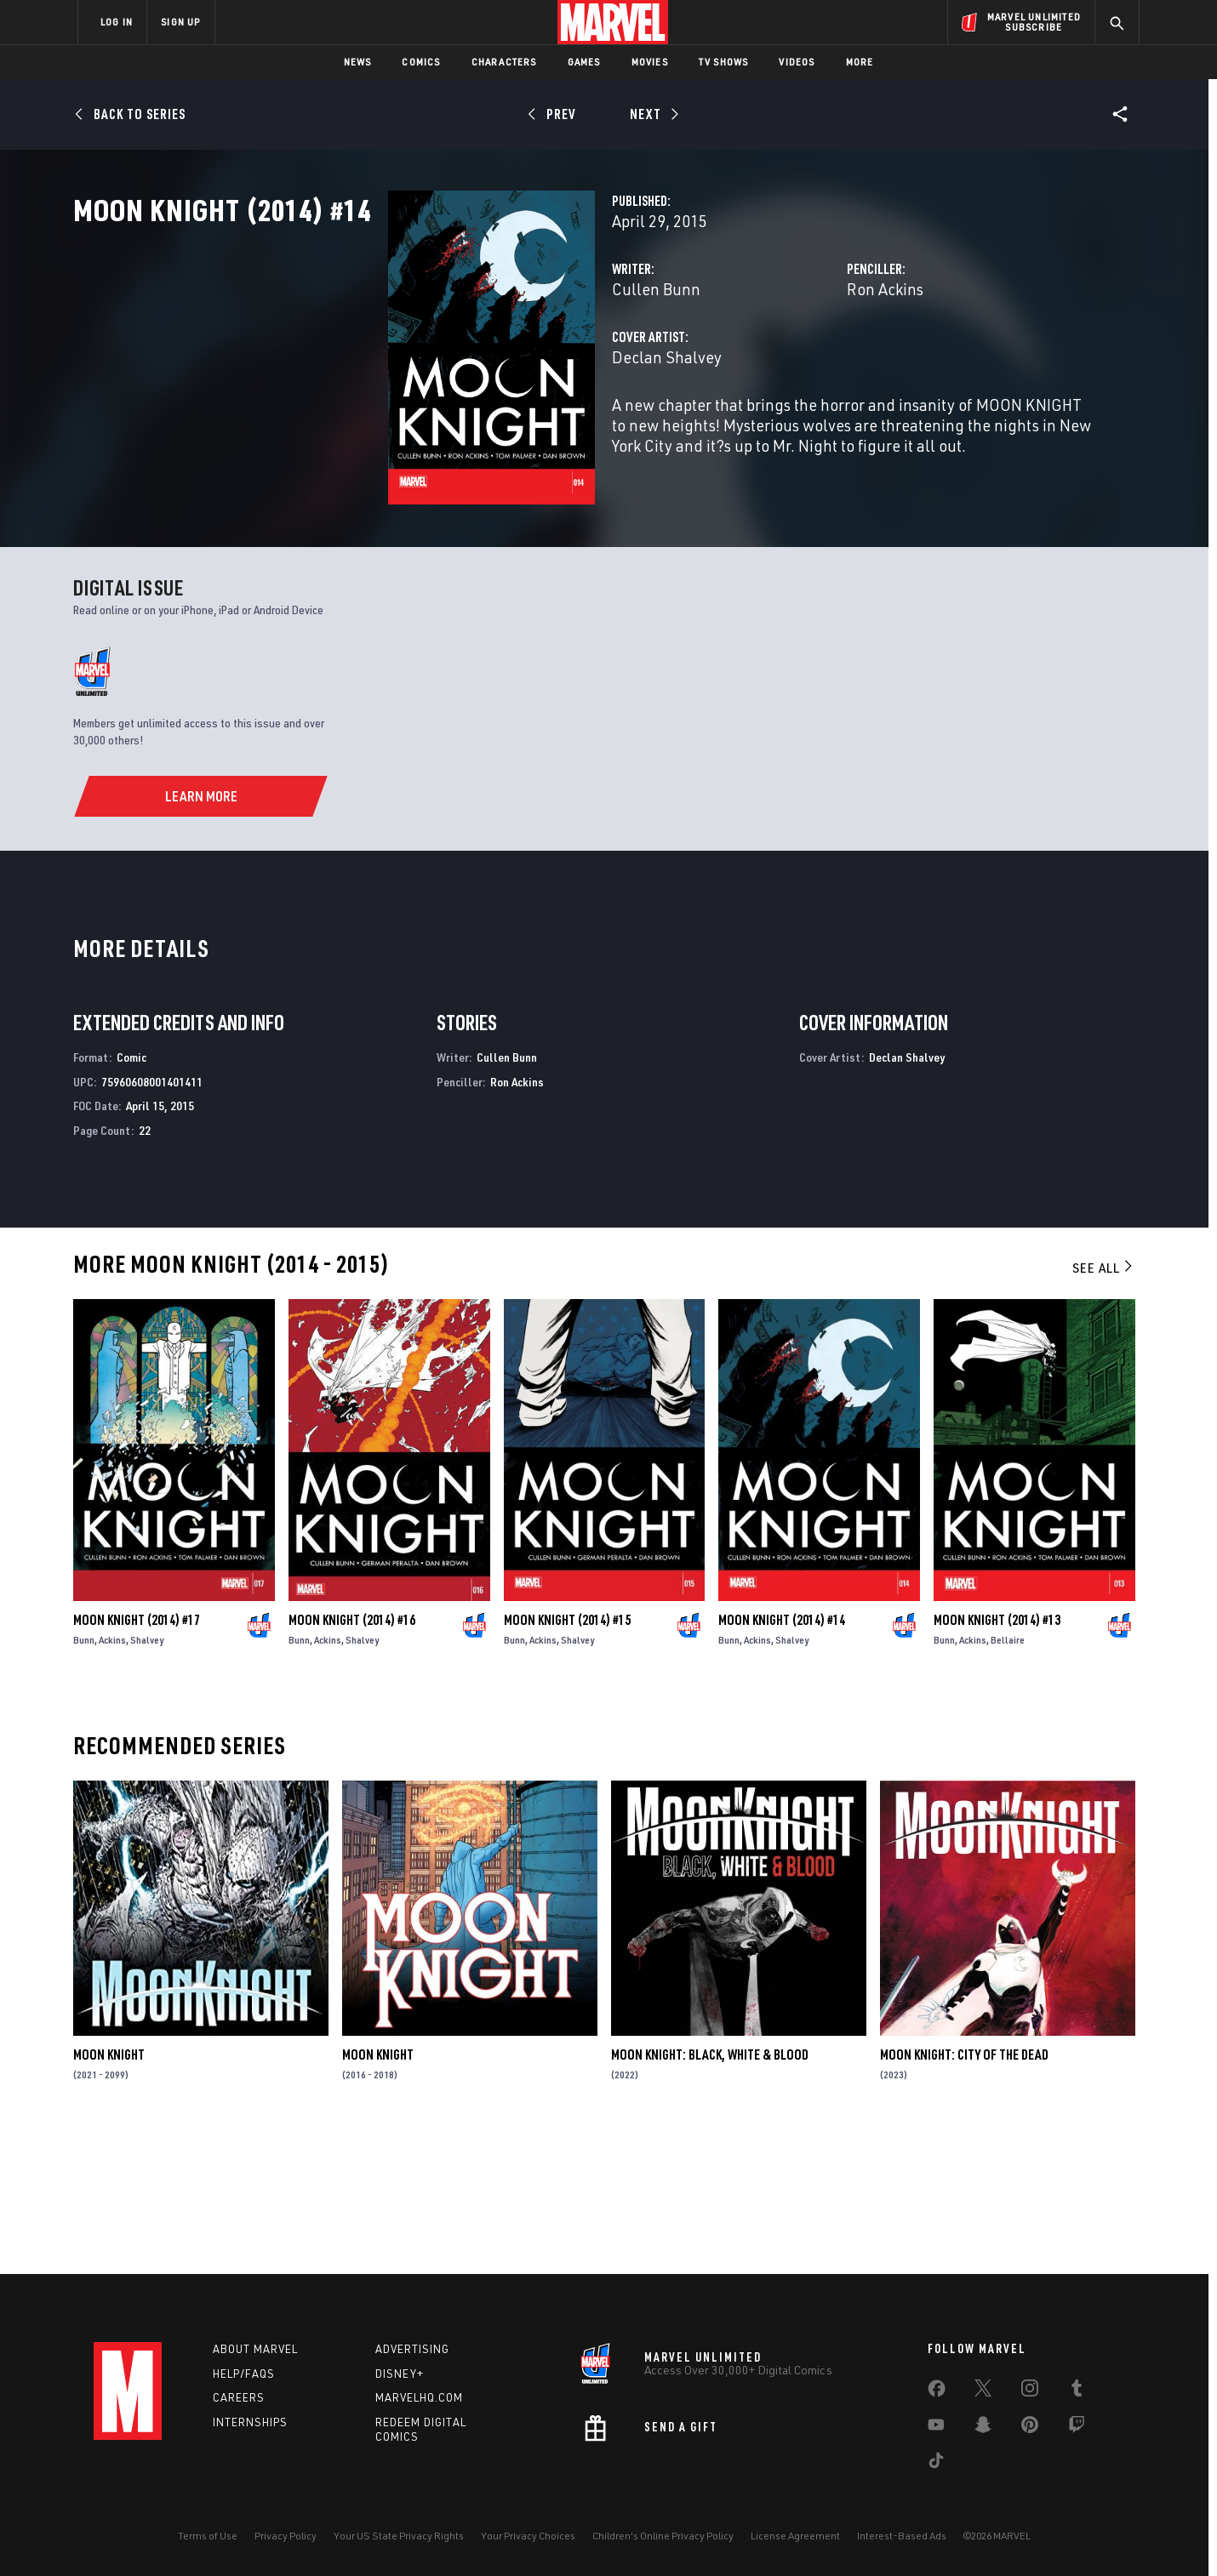  I want to click on About Marvel, so click(255, 2349).